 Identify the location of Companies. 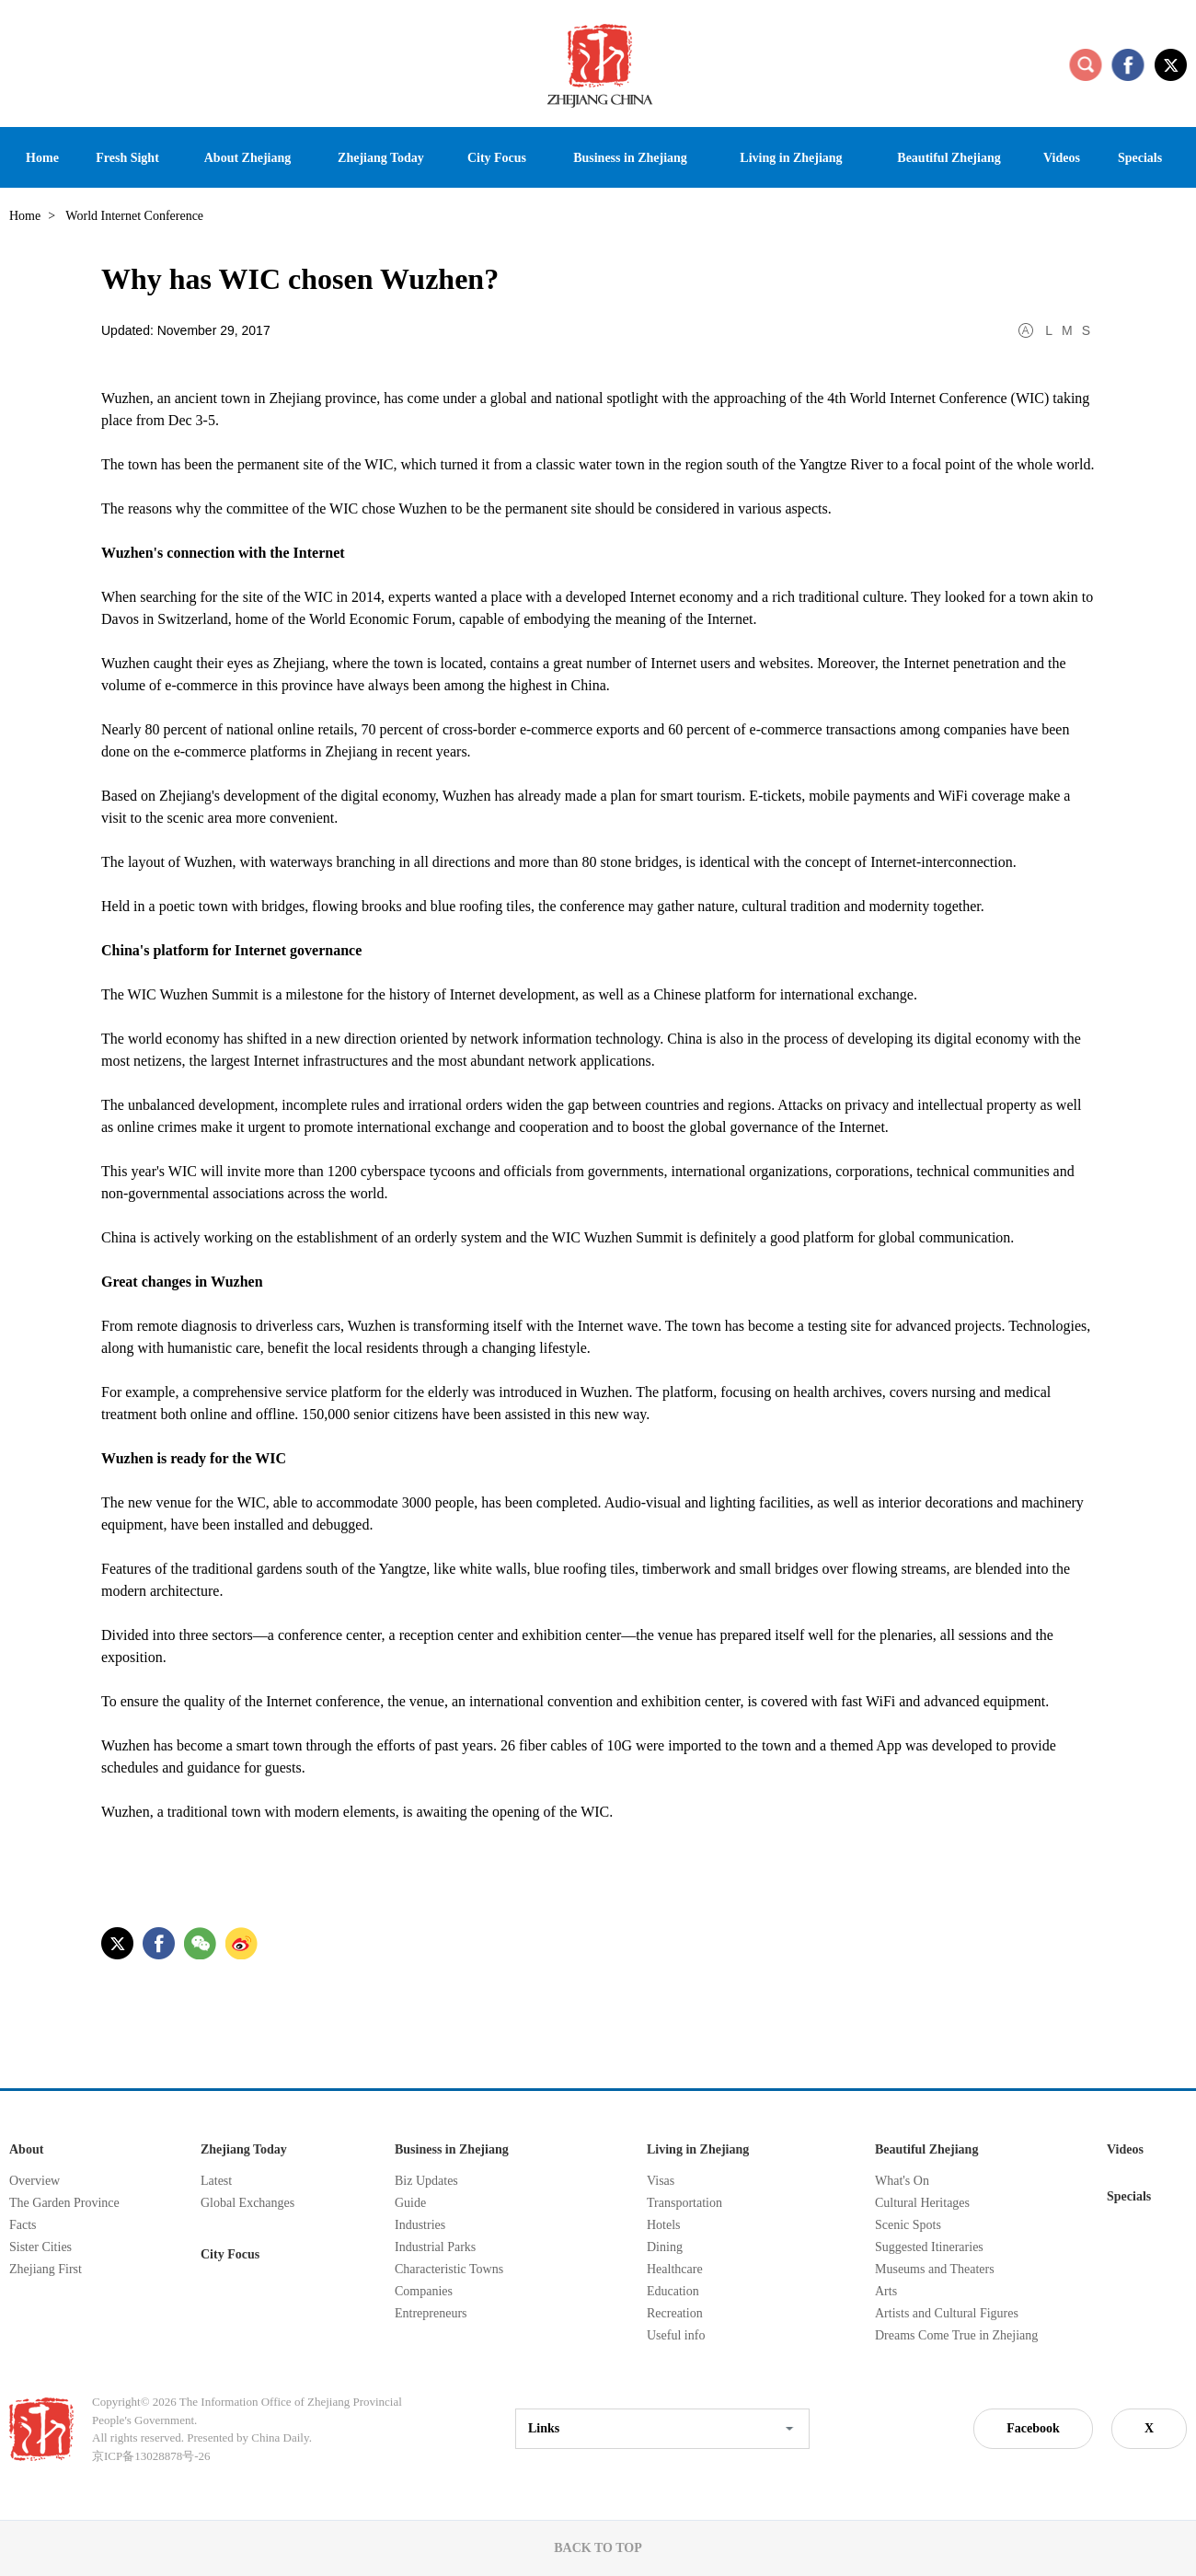
(424, 2291).